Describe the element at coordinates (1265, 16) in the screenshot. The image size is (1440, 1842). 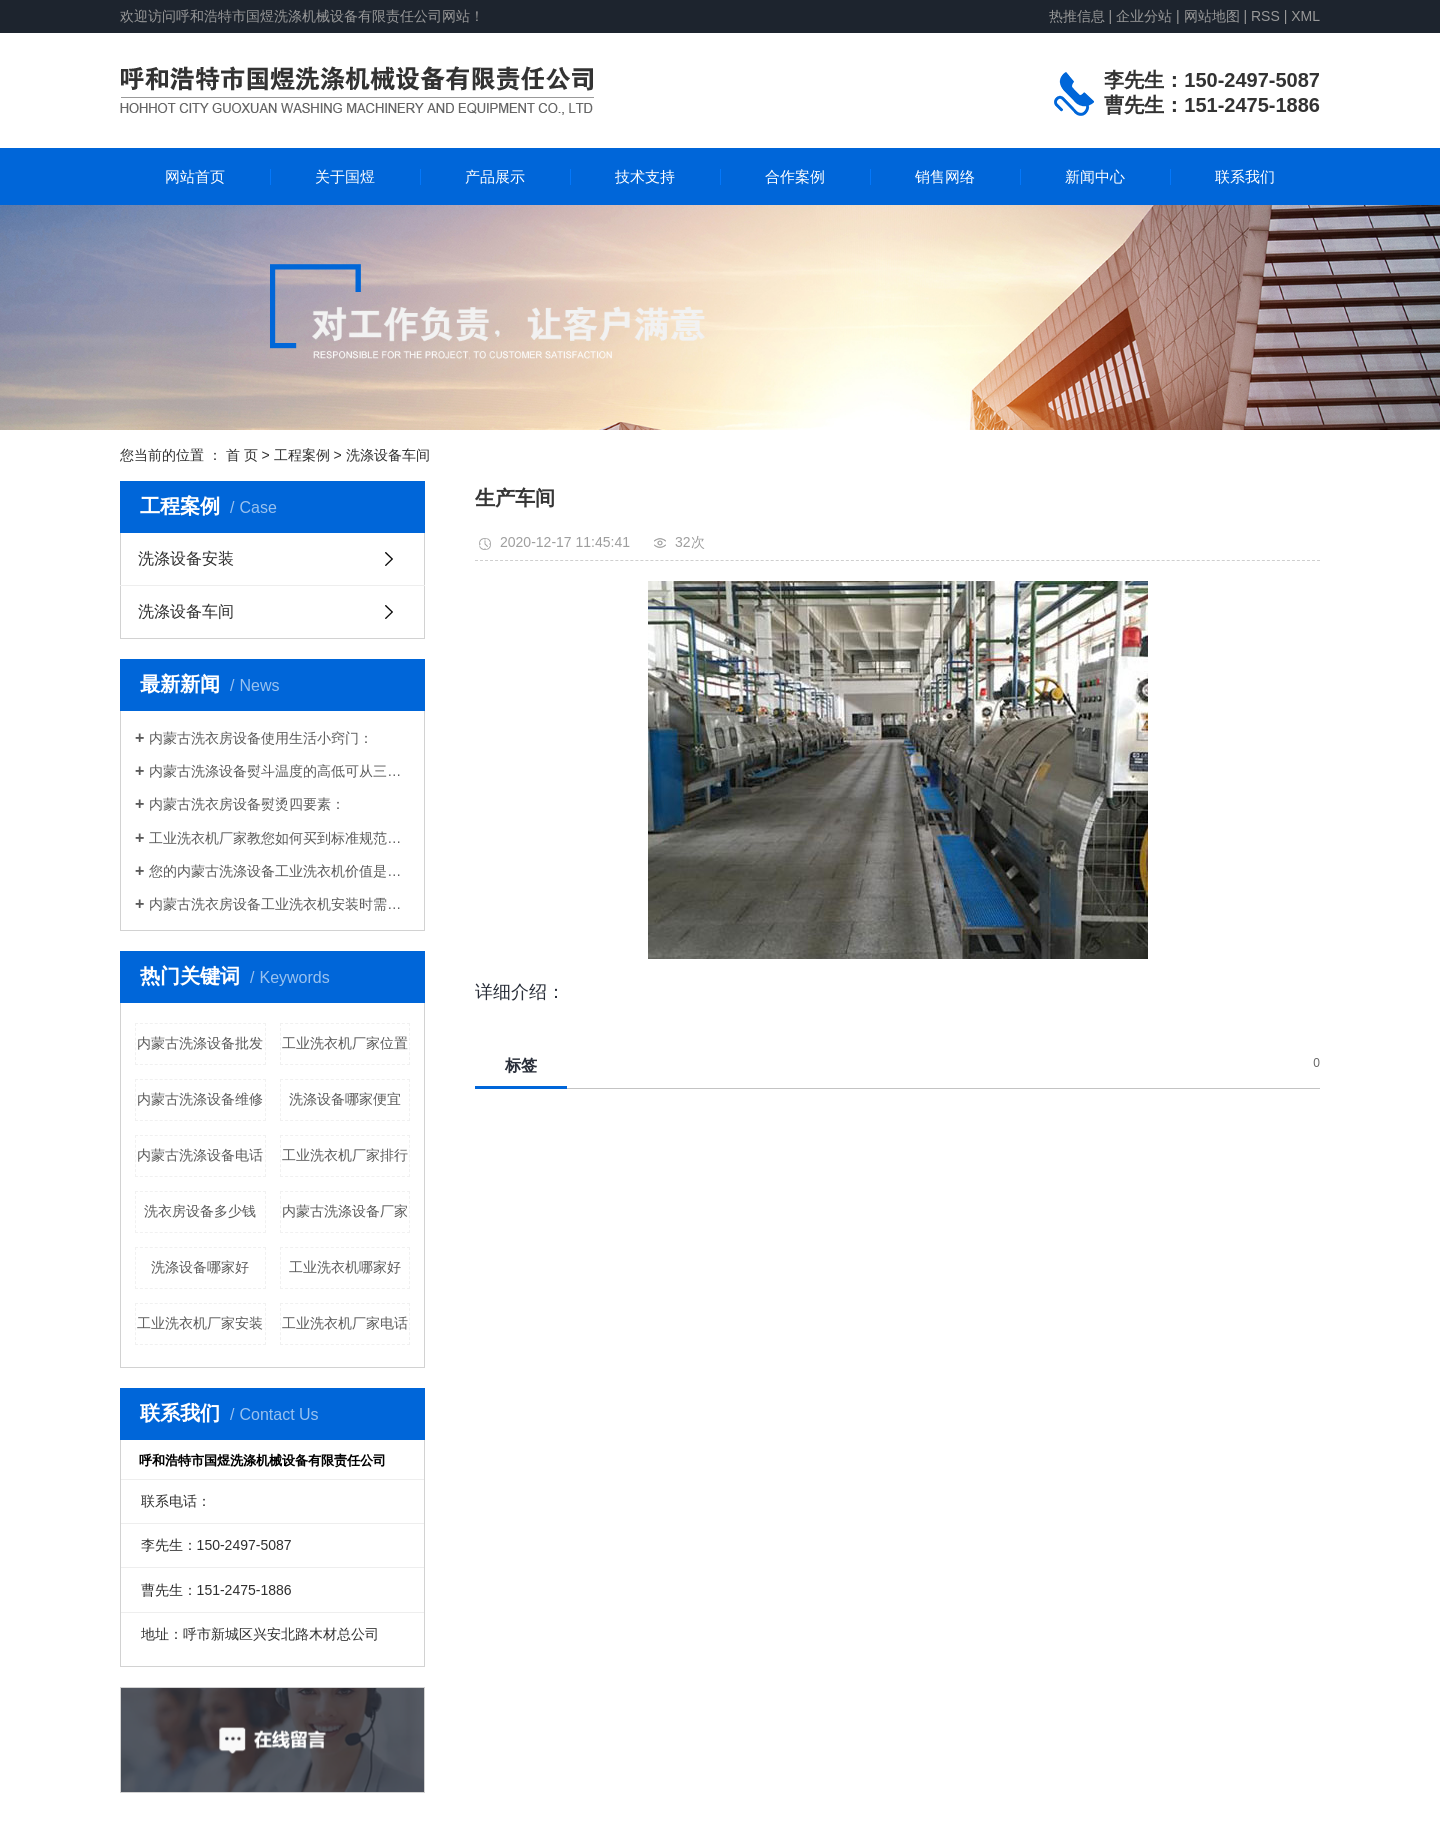
I see `RSS` at that location.